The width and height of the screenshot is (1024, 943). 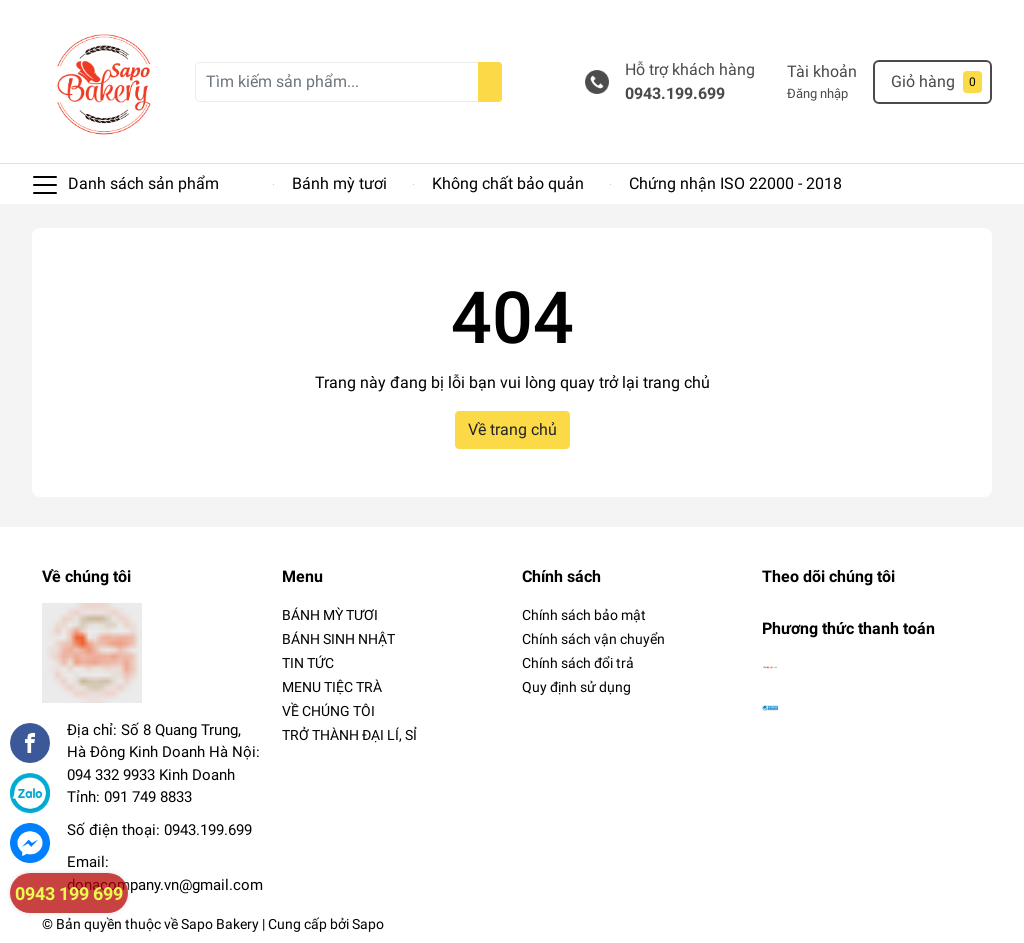 I want to click on Chính sách bảo mật, so click(x=584, y=615).